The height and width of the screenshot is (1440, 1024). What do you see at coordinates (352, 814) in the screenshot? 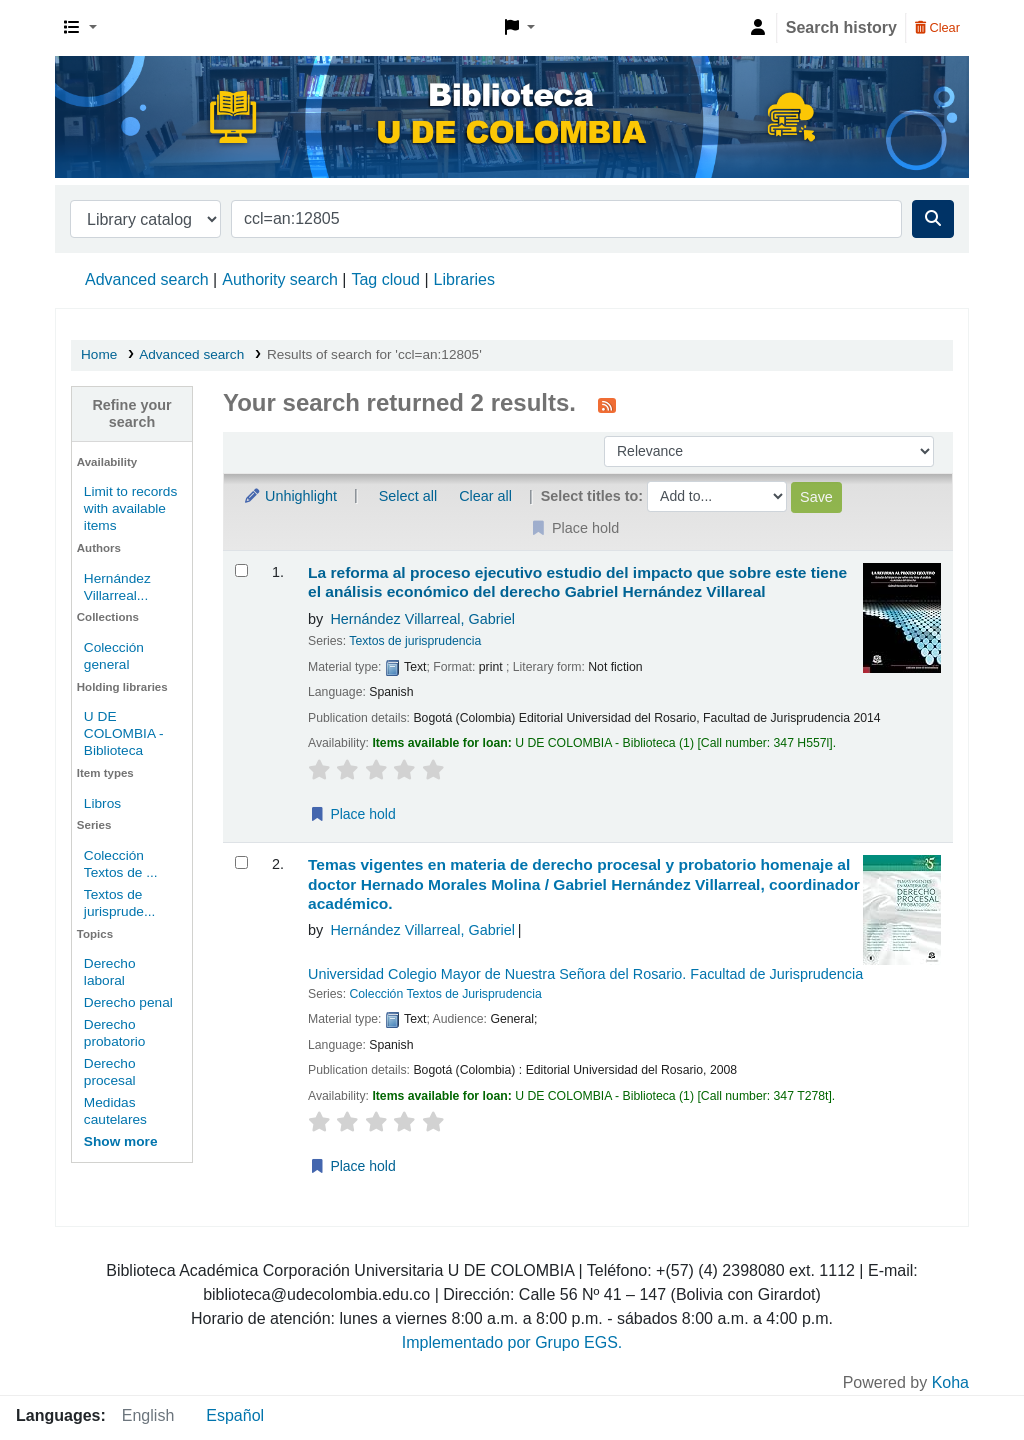
I see `Place hold [Place a hold on La reforma al proceso ejecutivo]` at bounding box center [352, 814].